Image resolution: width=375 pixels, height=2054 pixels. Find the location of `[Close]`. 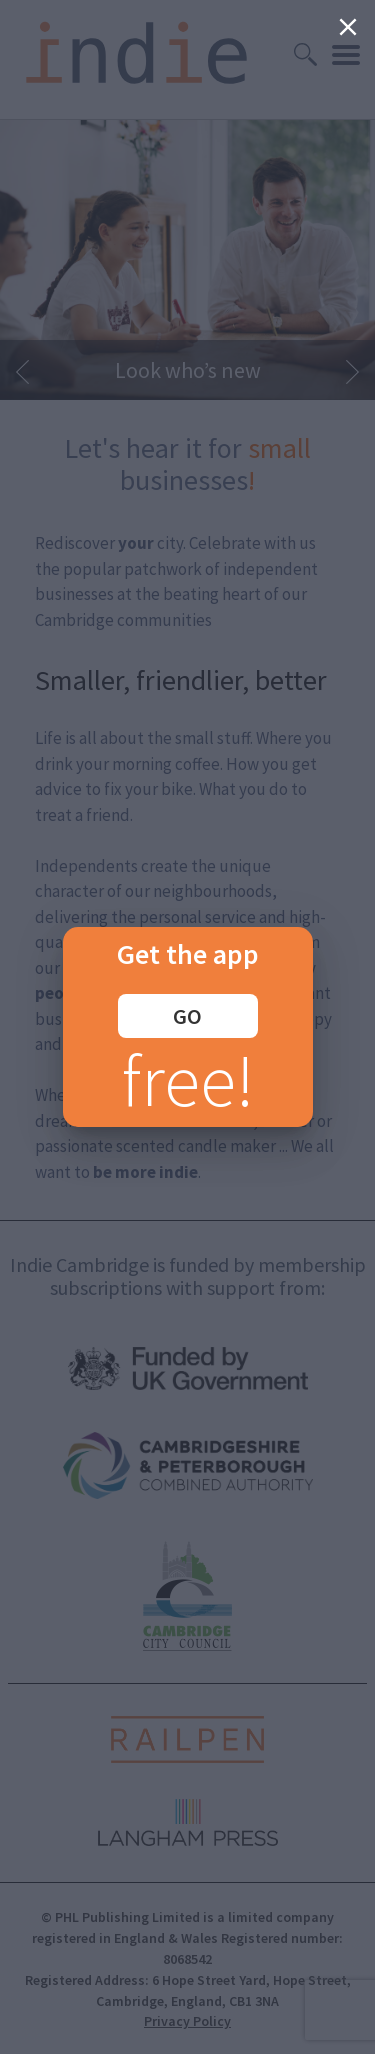

[Close] is located at coordinates (348, 27).